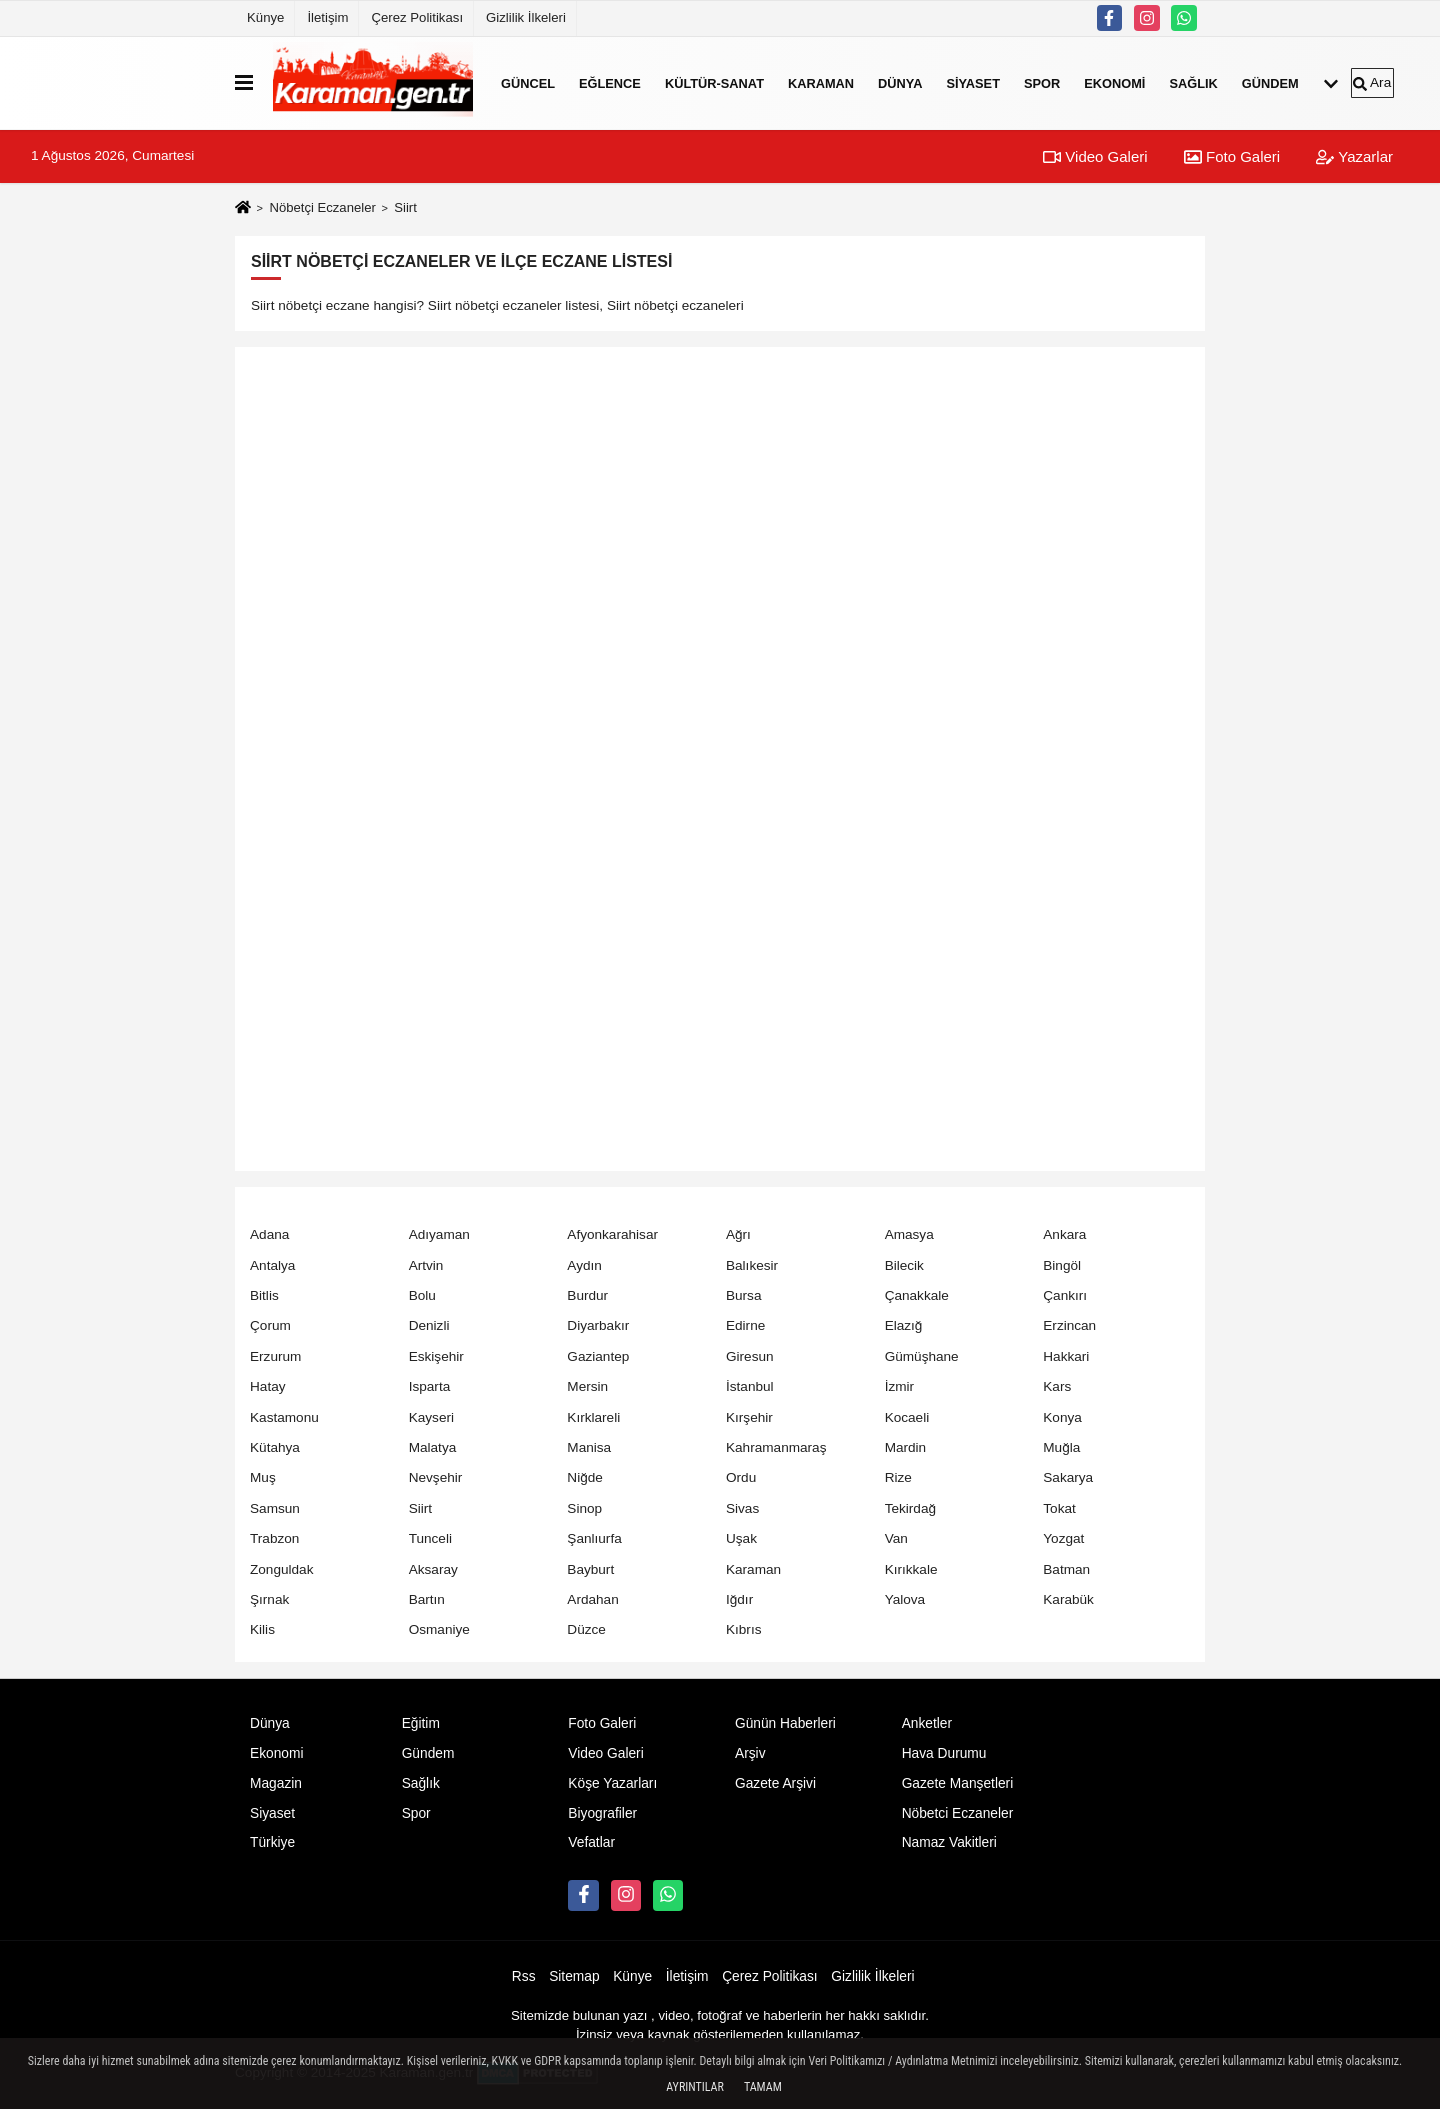 This screenshot has width=1440, height=2109. Describe the element at coordinates (584, 1508) in the screenshot. I see `Sinop` at that location.